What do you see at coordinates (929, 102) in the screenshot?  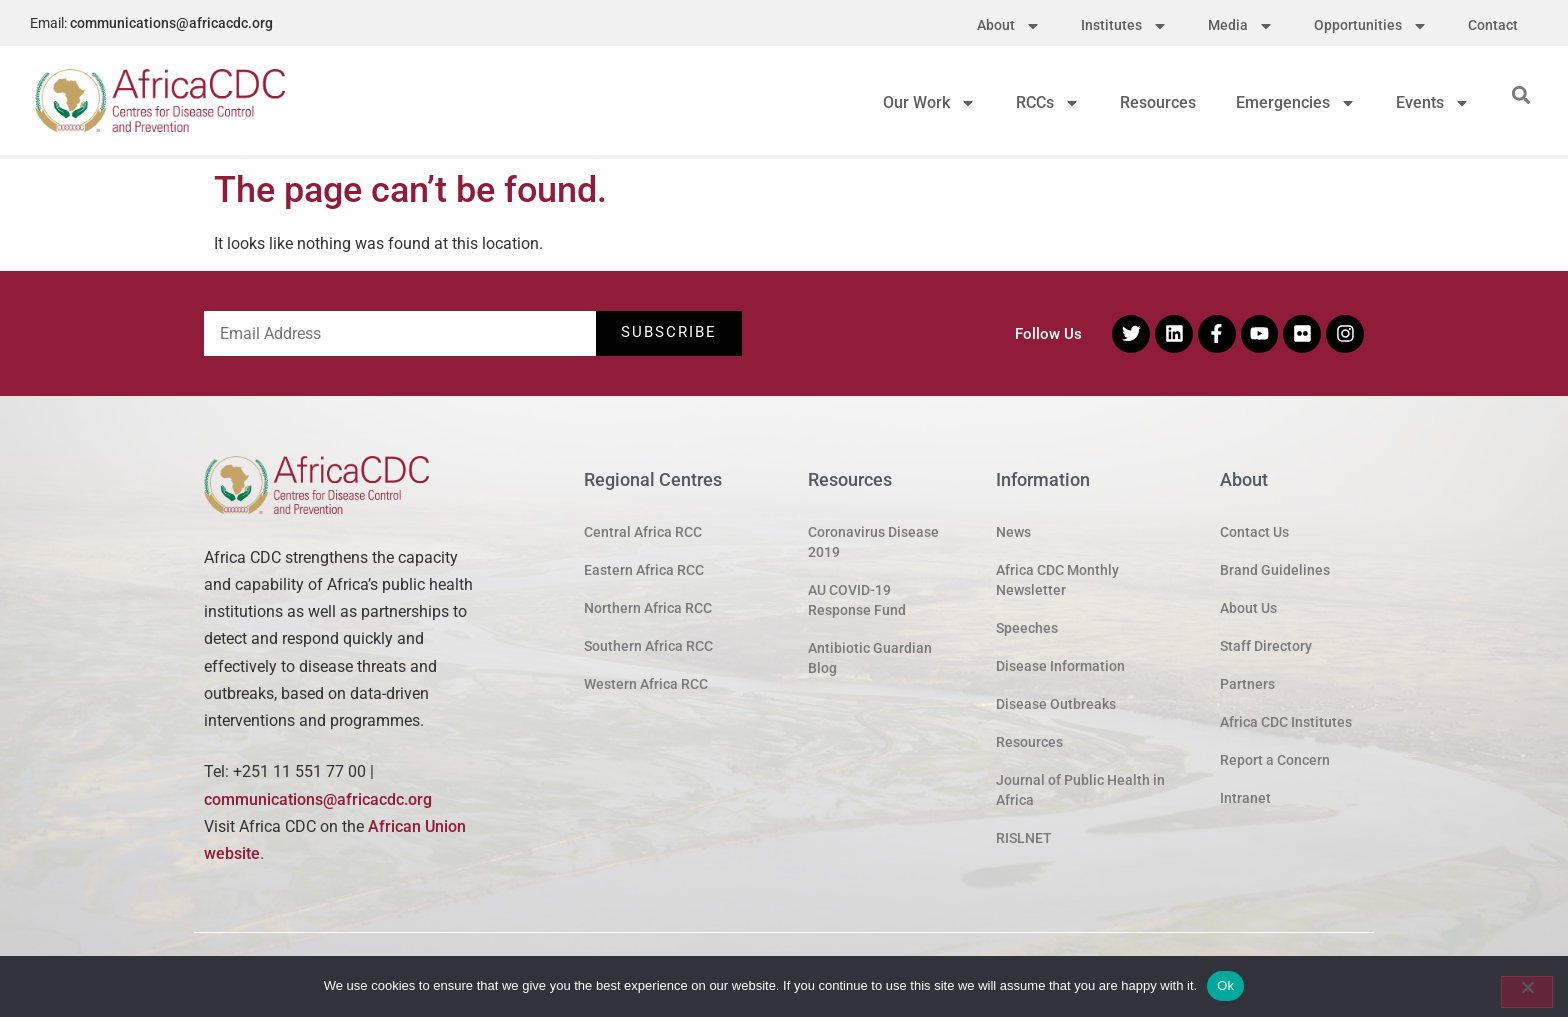 I see `Our Work [menuitem]` at bounding box center [929, 102].